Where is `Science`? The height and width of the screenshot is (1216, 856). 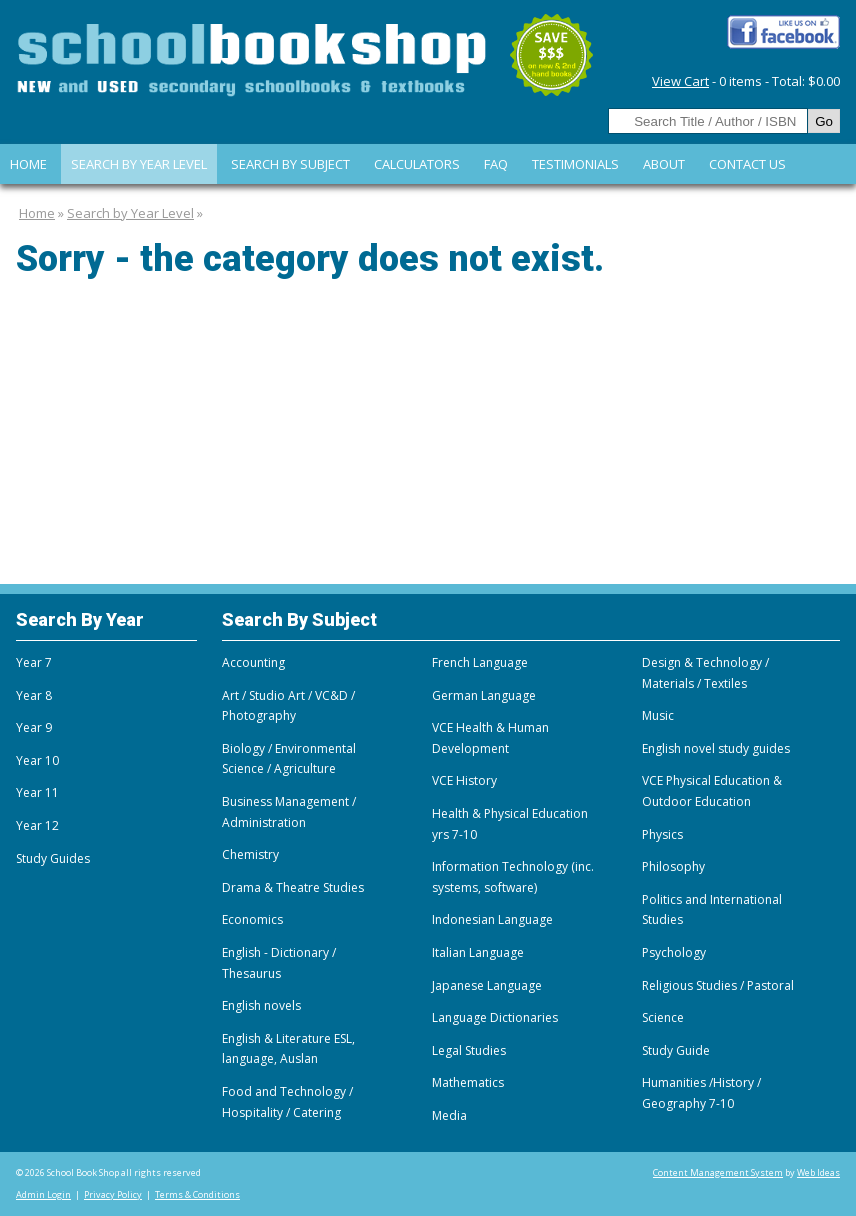
Science is located at coordinates (663, 1017).